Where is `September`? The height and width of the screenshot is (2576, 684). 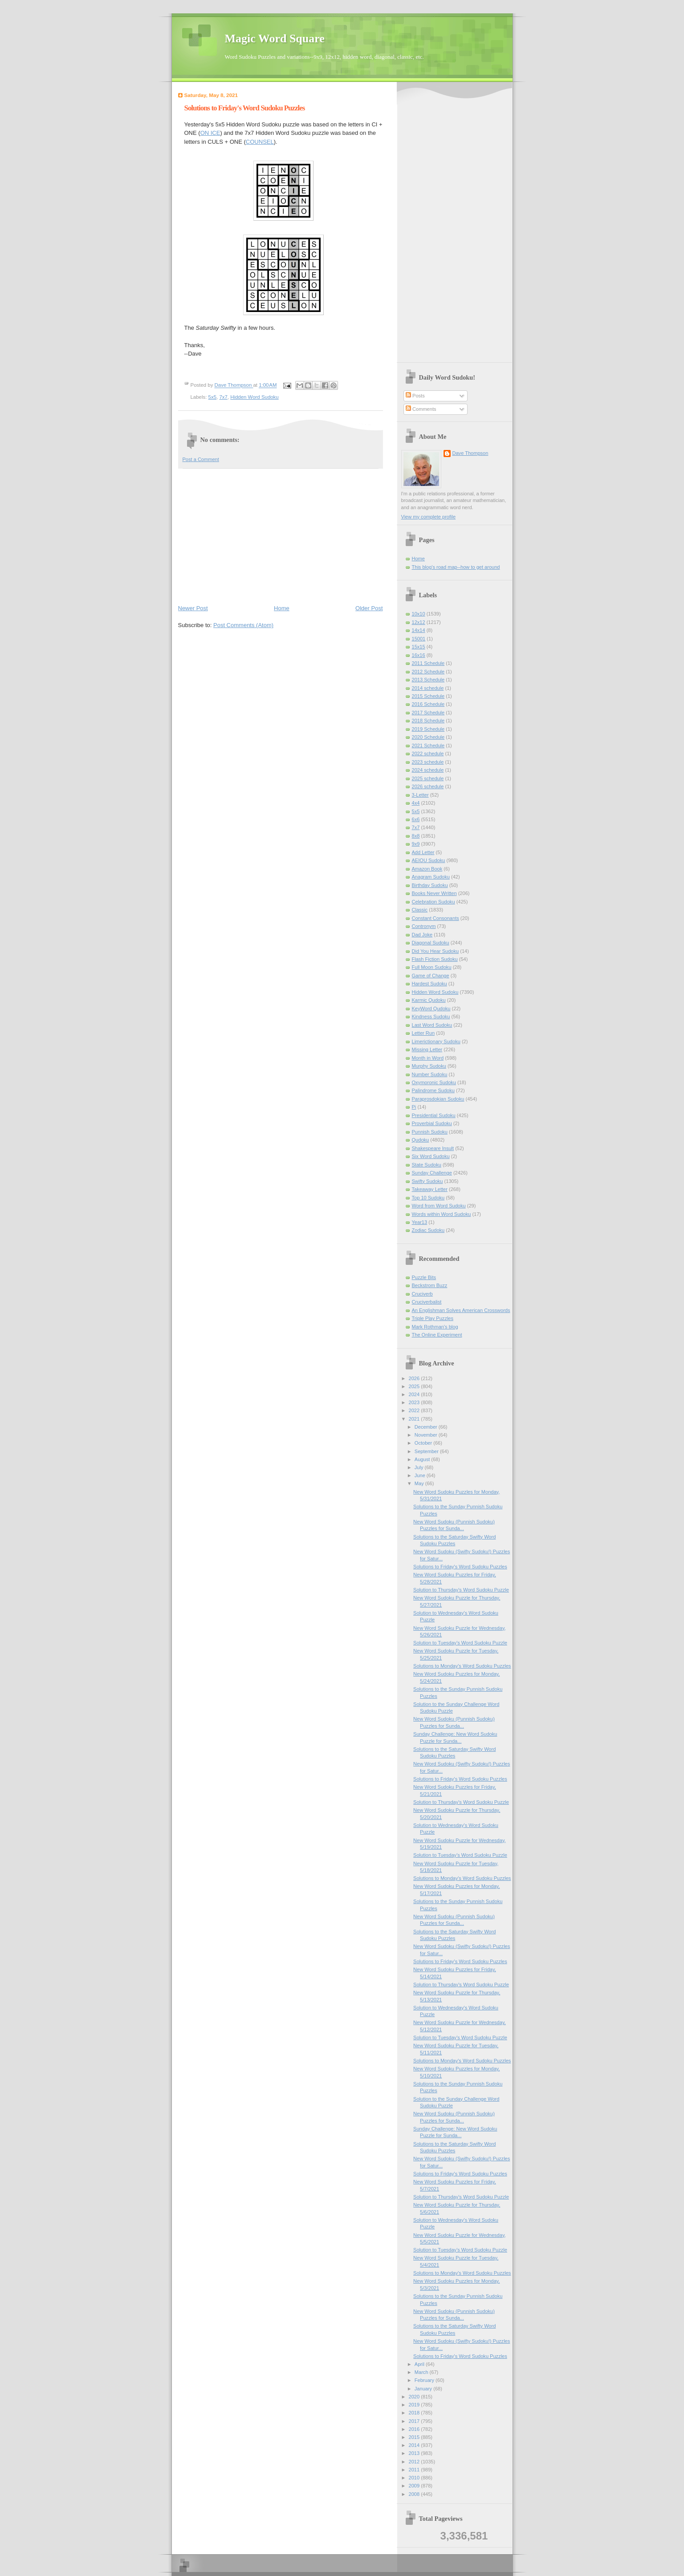 September is located at coordinates (427, 1451).